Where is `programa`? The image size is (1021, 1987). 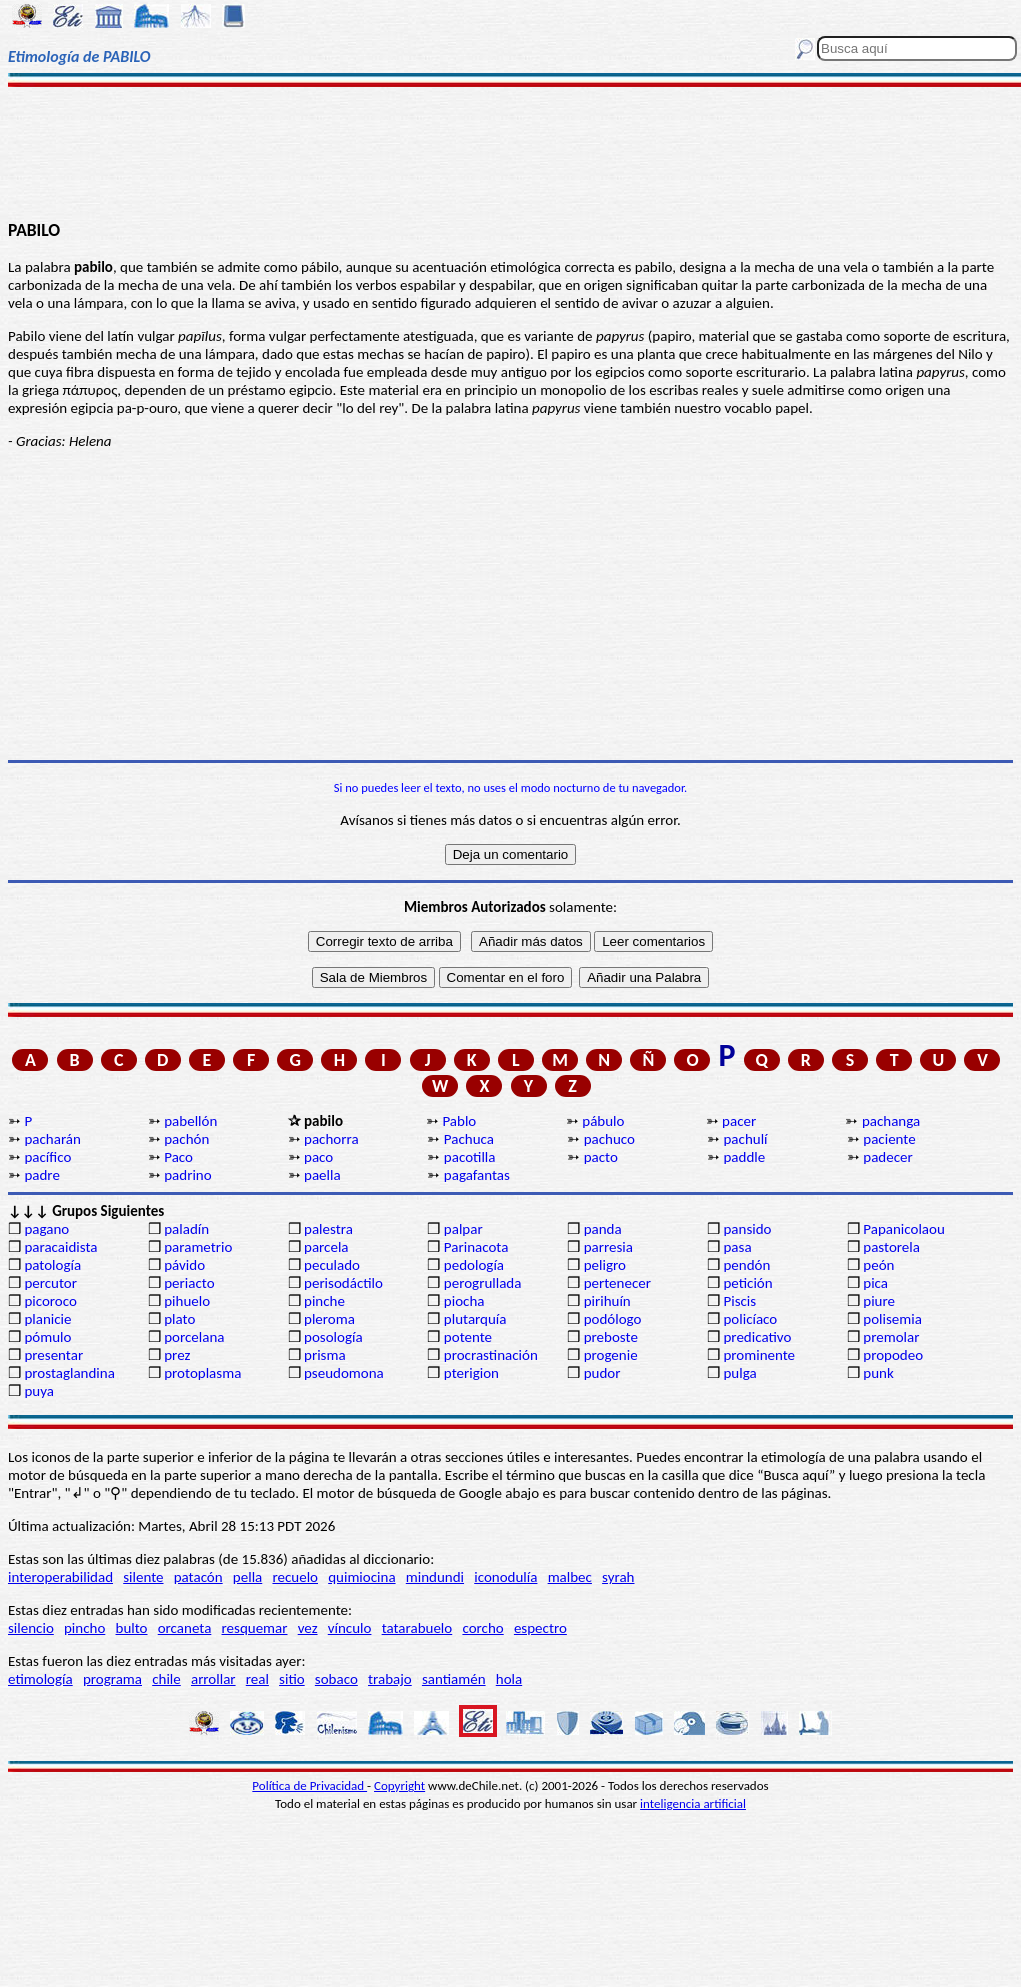
programa is located at coordinates (112, 1679).